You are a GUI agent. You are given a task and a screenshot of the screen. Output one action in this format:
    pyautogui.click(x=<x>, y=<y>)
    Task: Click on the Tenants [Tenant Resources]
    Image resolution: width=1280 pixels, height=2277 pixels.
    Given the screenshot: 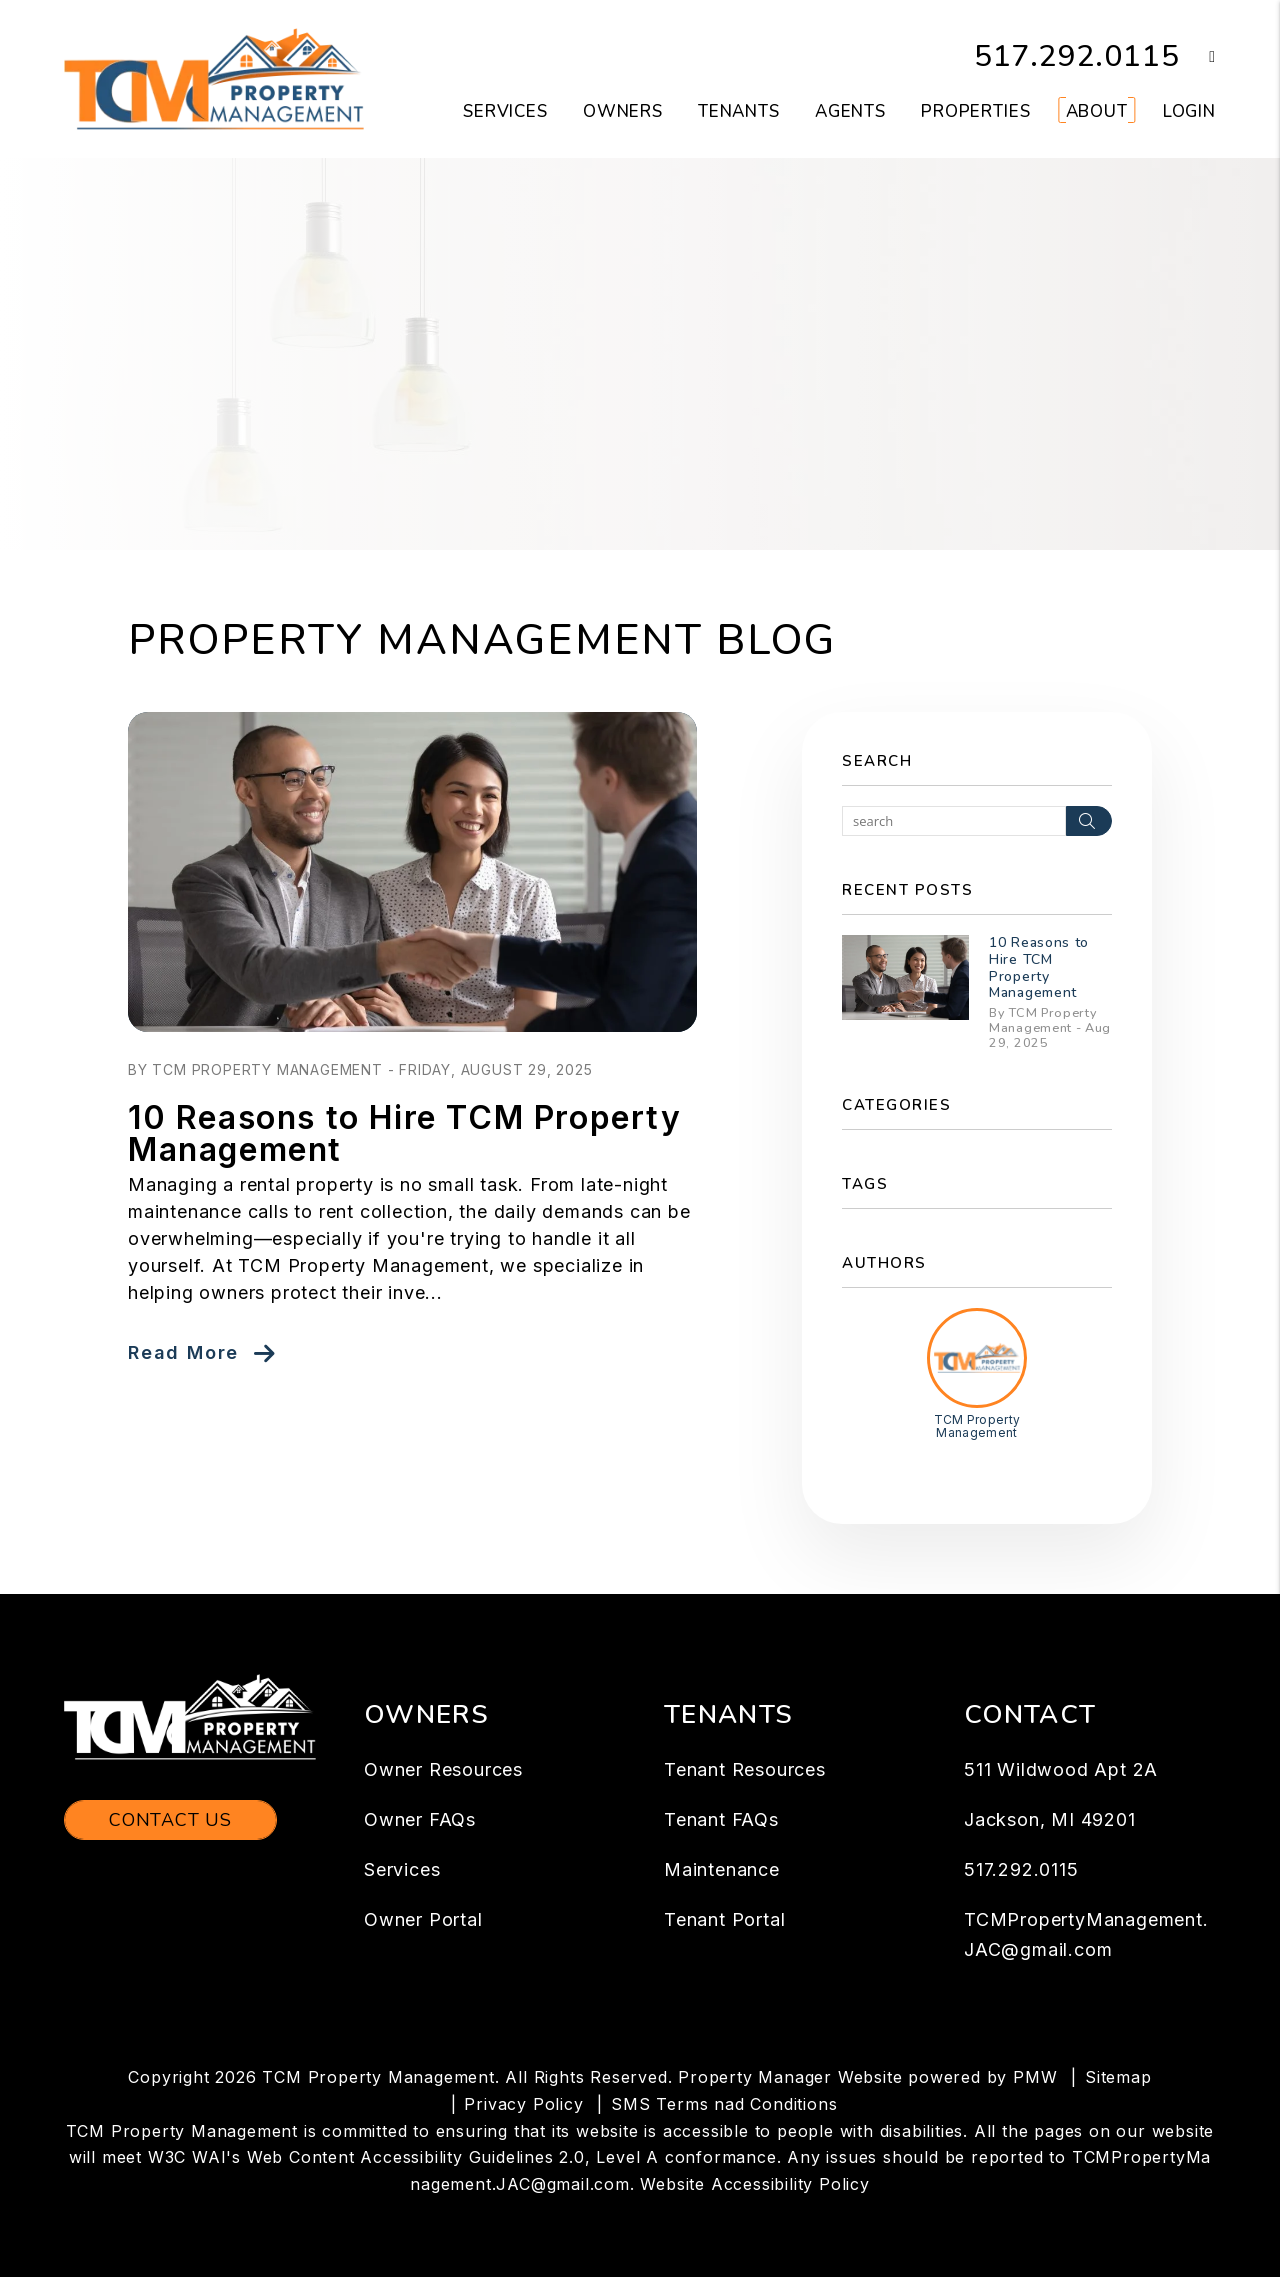 What is the action you would take?
    pyautogui.click(x=739, y=111)
    